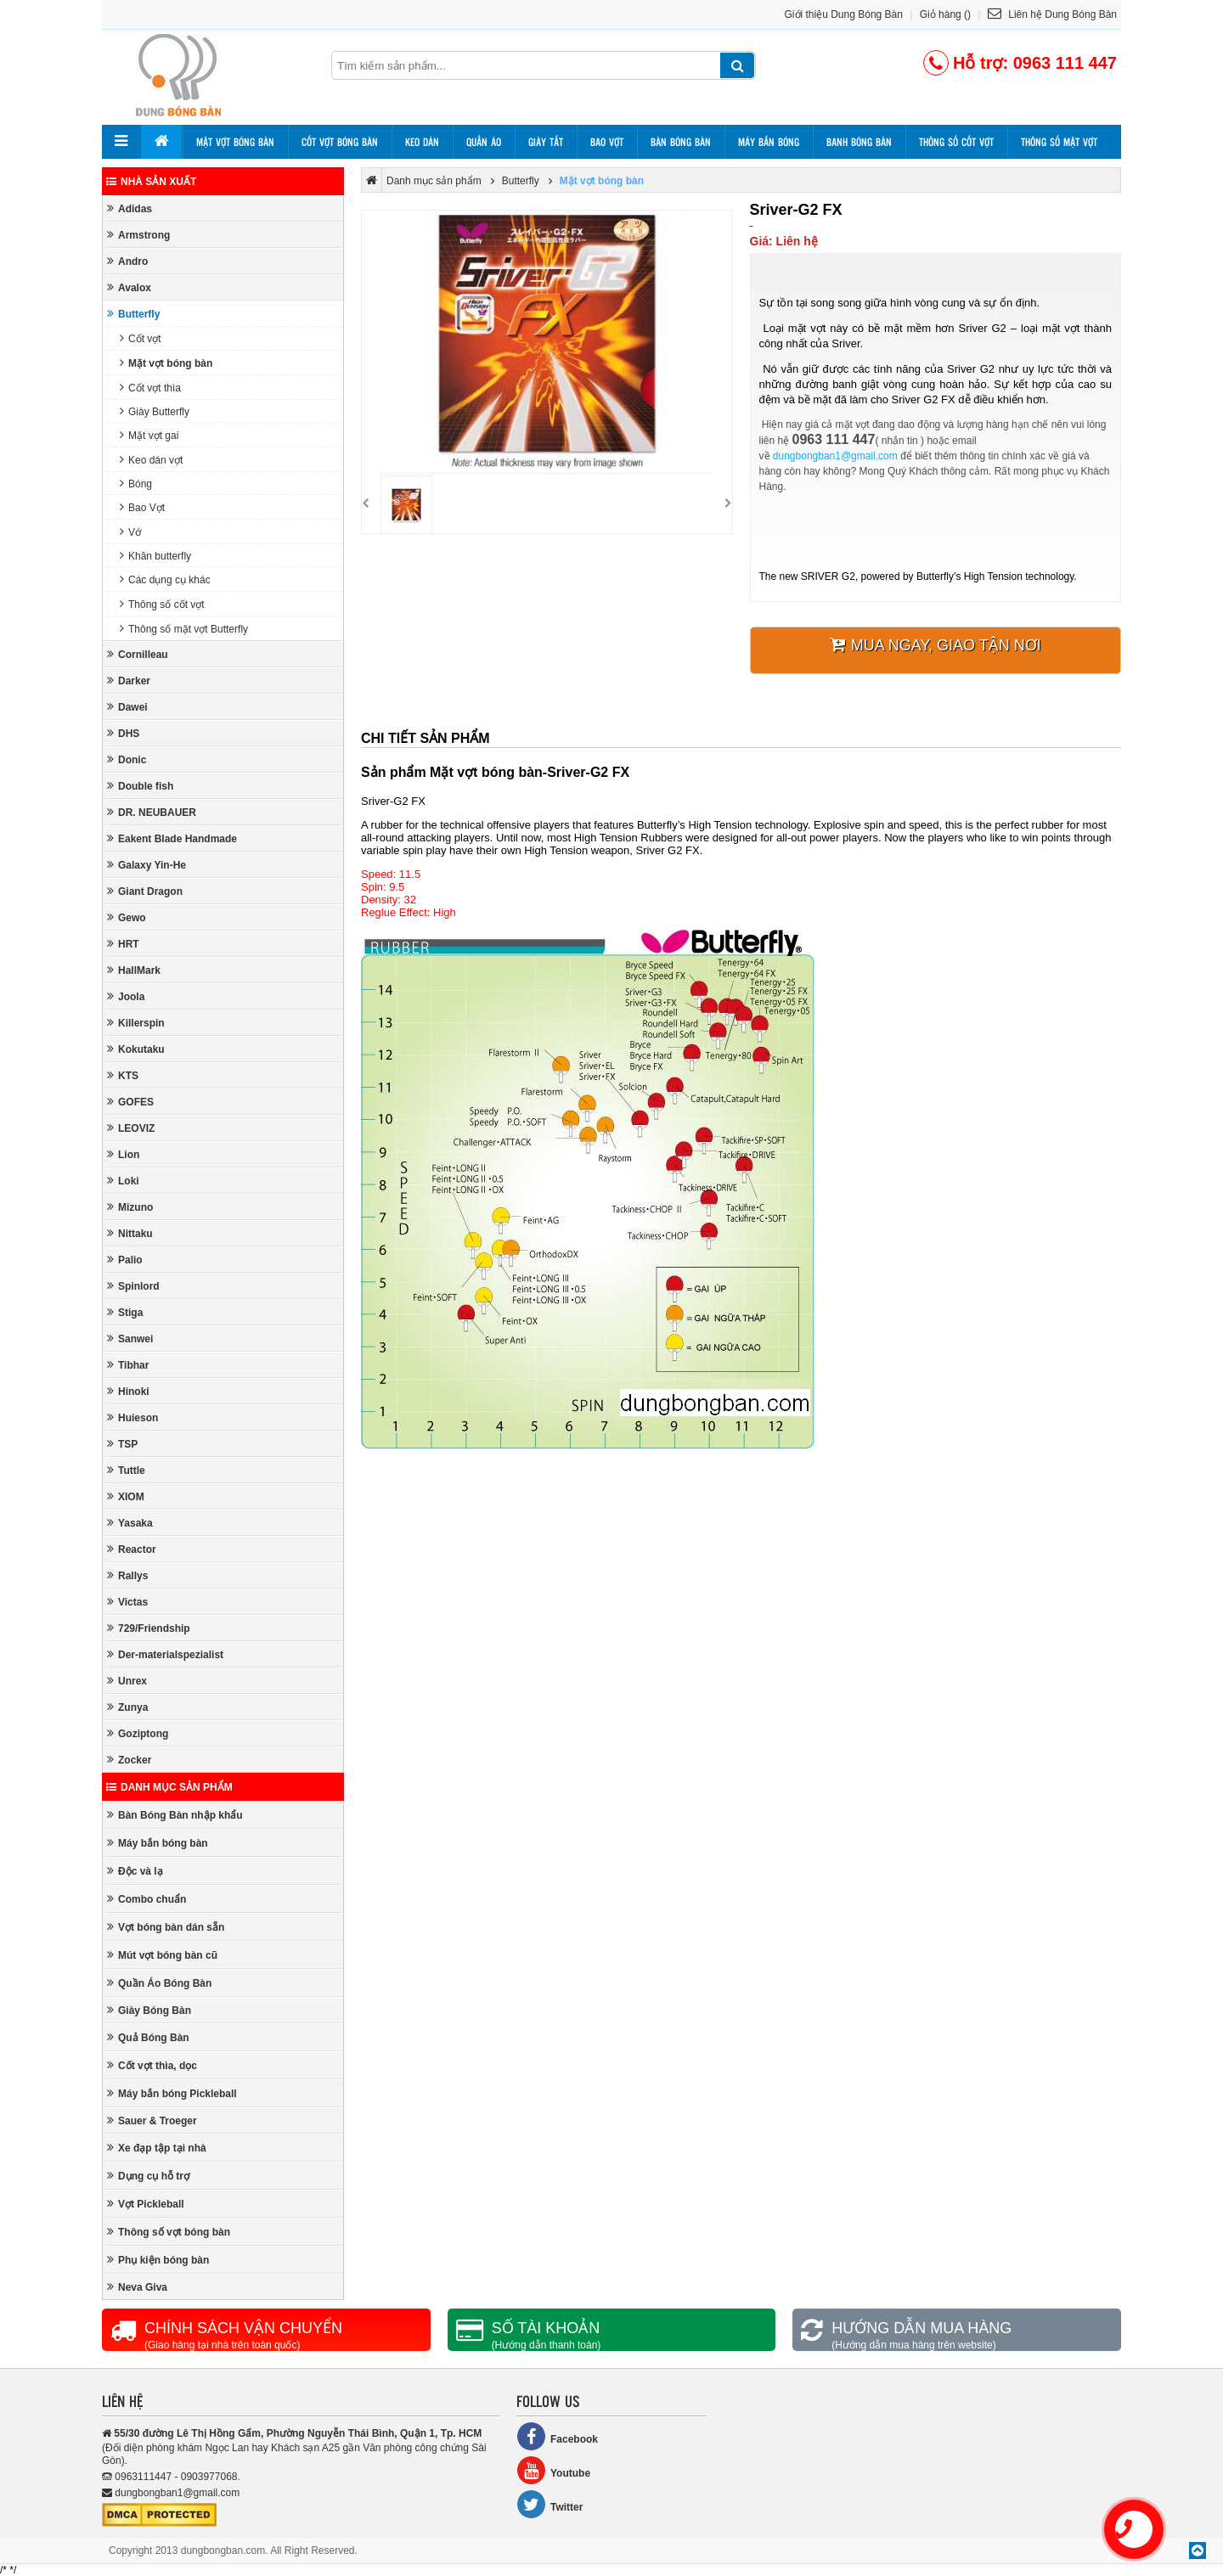 The image size is (1223, 2576). What do you see at coordinates (123, 1154) in the screenshot?
I see `Lion` at bounding box center [123, 1154].